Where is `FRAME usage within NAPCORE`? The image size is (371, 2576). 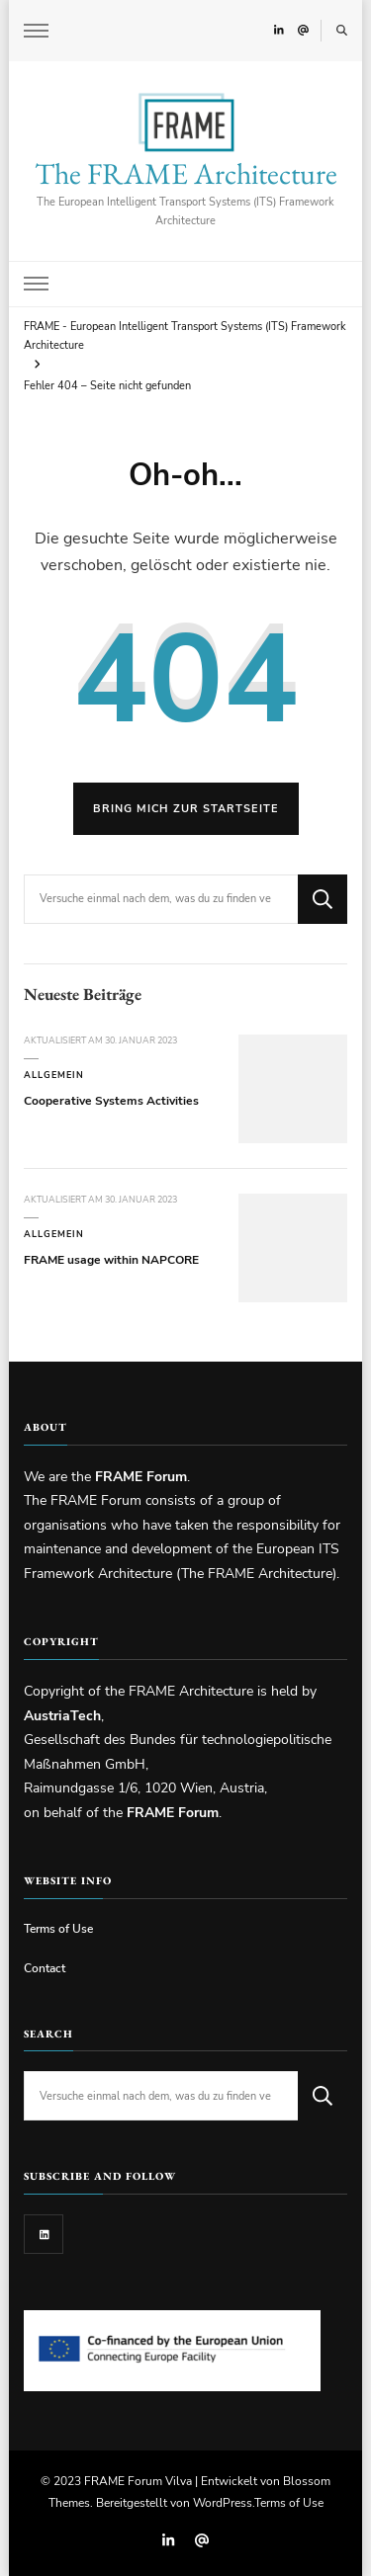 FRAME usage within NAPCORE is located at coordinates (111, 1259).